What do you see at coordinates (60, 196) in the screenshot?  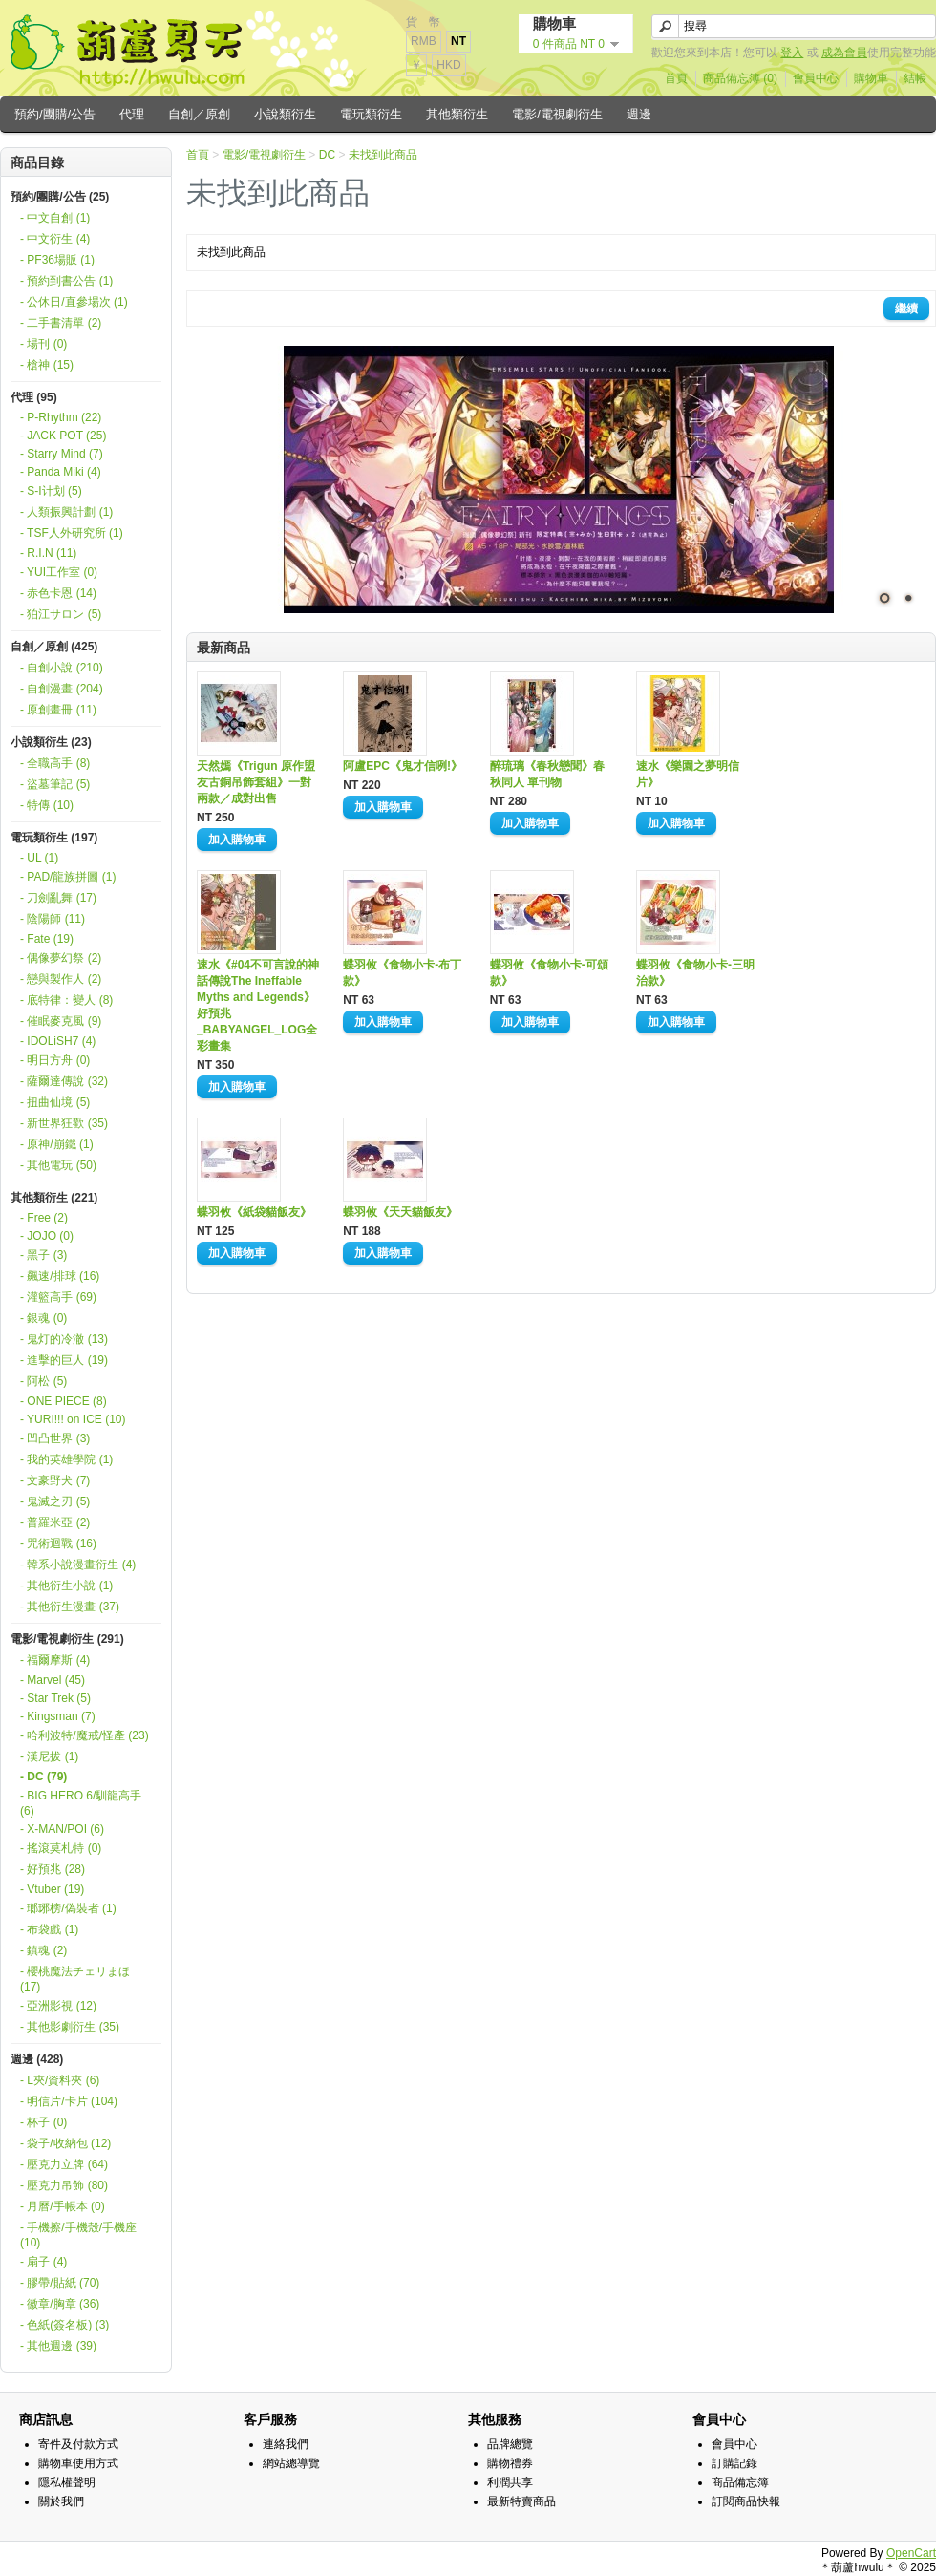 I see `預約/團購/公告 (25)` at bounding box center [60, 196].